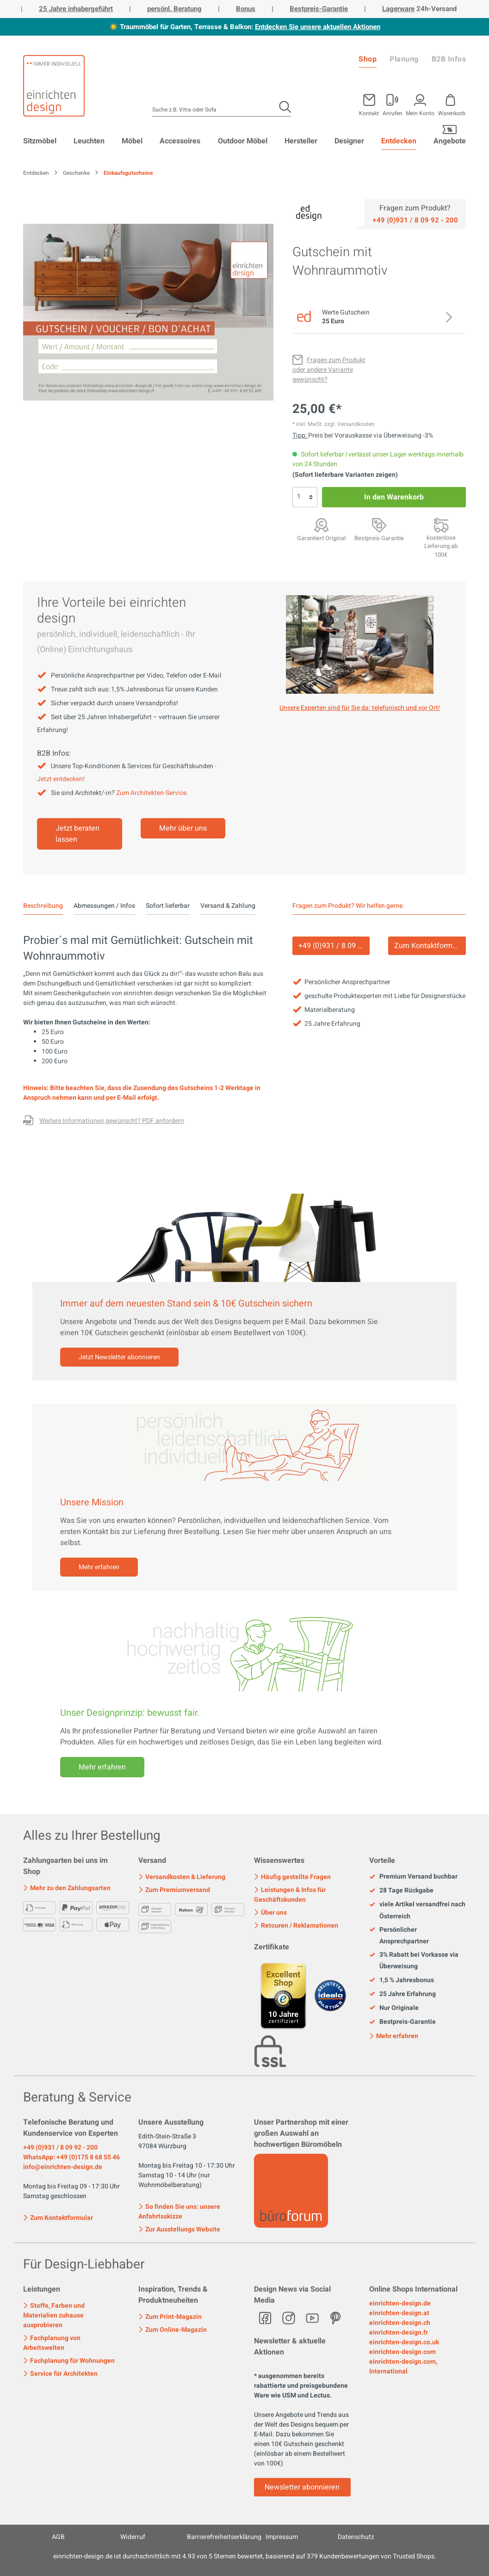 This screenshot has width=489, height=2576. What do you see at coordinates (132, 2537) in the screenshot?
I see `Widerruf` at bounding box center [132, 2537].